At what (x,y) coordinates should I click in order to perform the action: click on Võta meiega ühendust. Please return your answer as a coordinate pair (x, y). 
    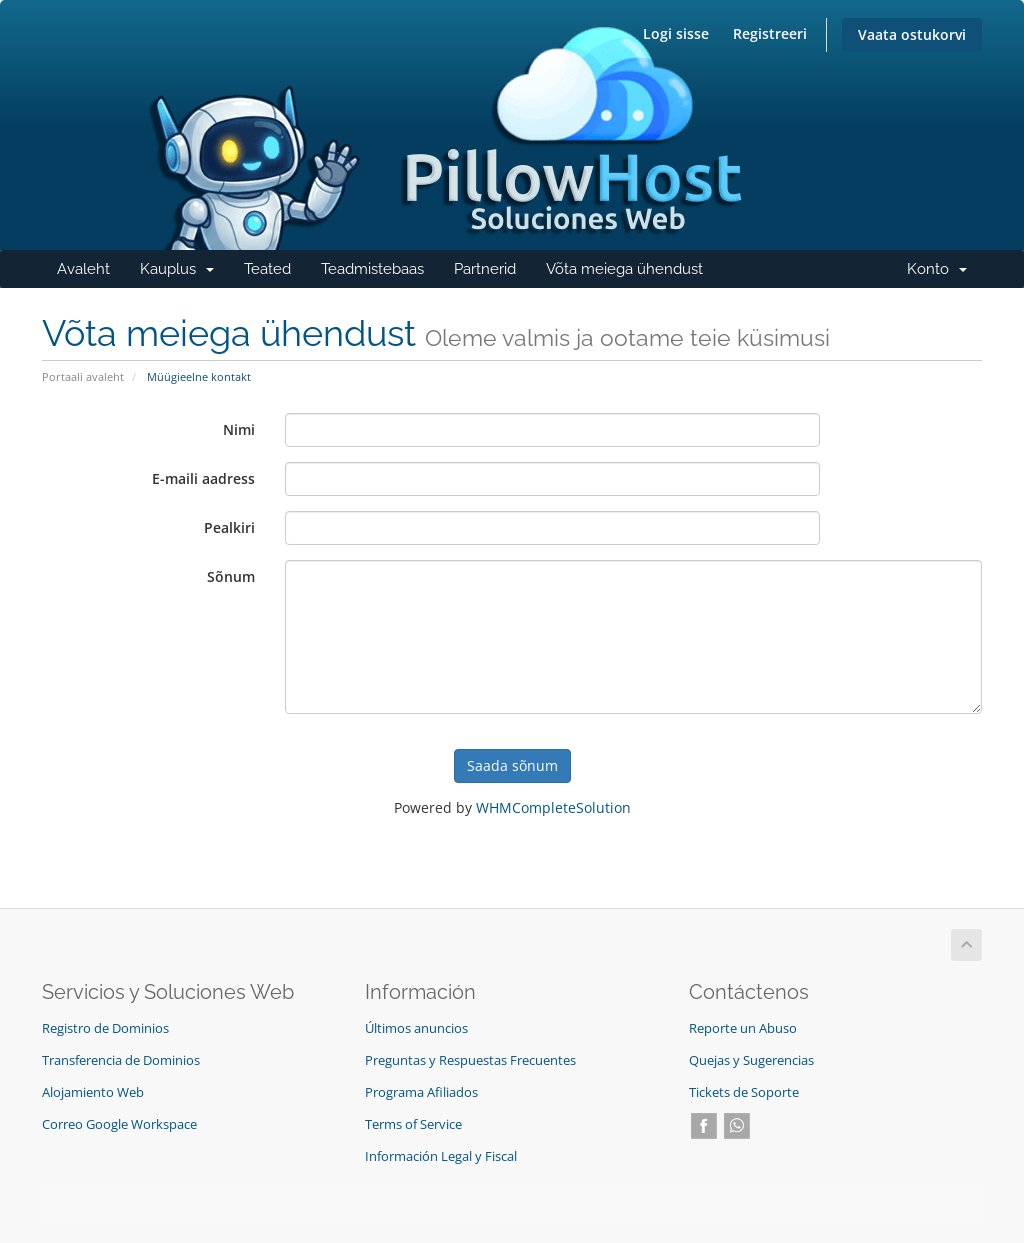
    Looking at the image, I should click on (624, 269).